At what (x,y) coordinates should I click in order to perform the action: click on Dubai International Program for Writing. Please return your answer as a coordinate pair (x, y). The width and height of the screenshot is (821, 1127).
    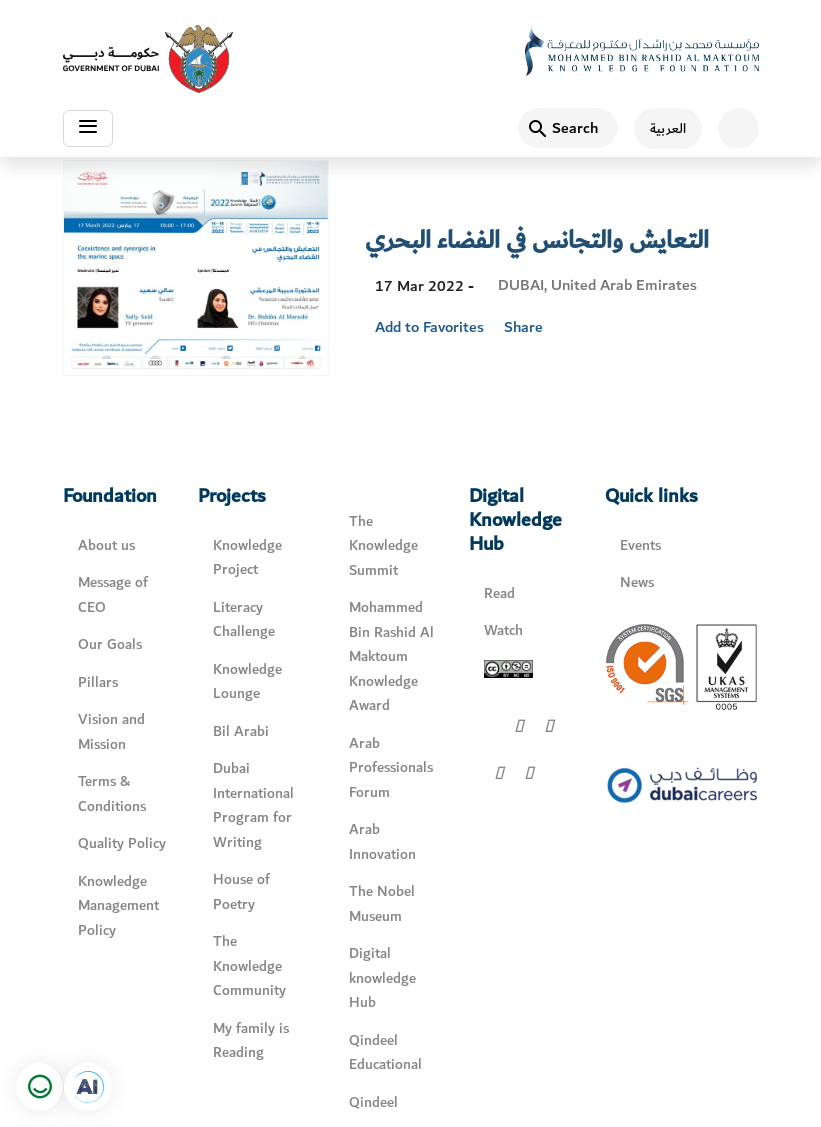
    Looking at the image, I should click on (253, 805).